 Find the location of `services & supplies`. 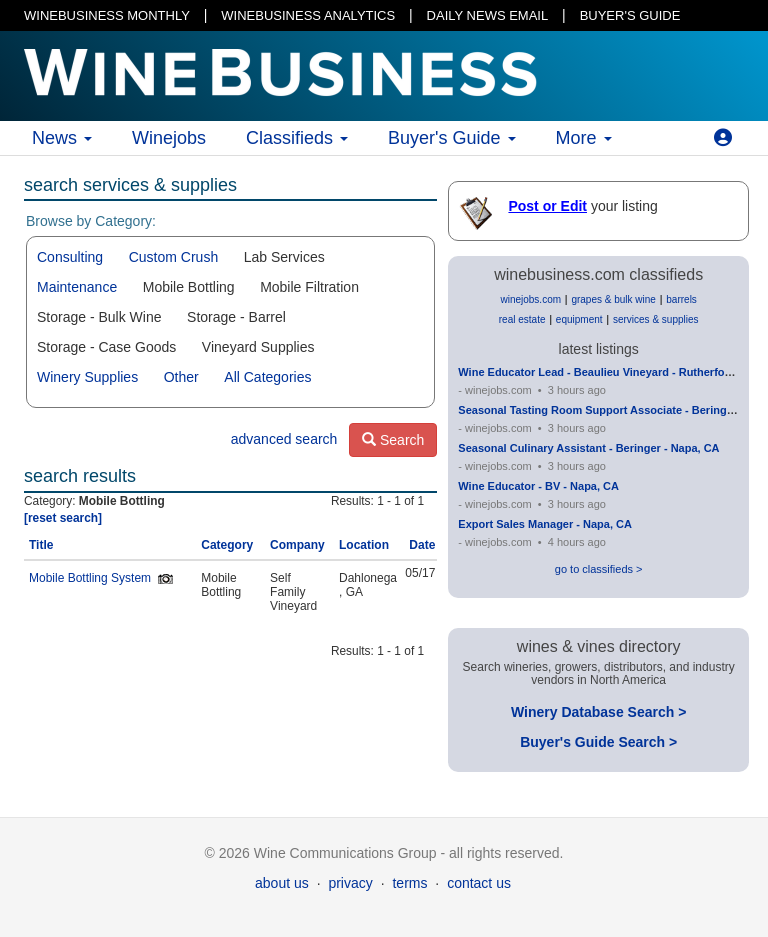

services & supplies is located at coordinates (656, 319).